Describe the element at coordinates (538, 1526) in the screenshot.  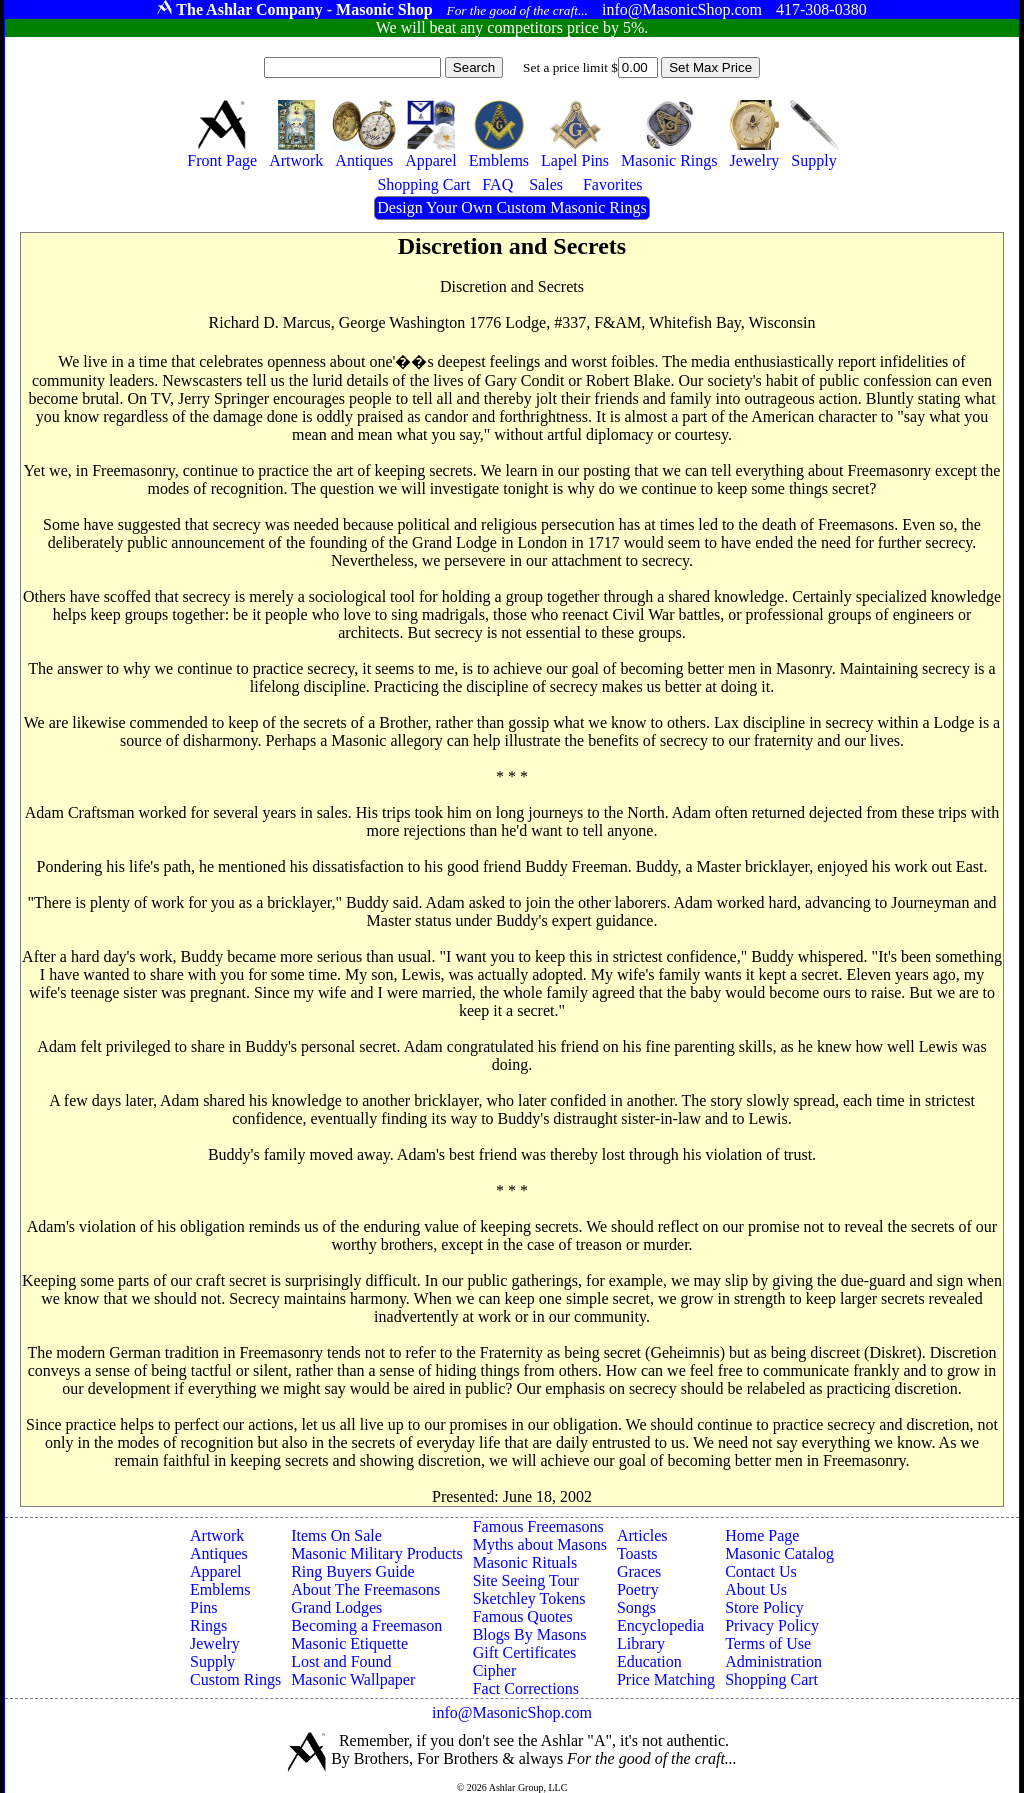
I see `Famous Freemasons` at that location.